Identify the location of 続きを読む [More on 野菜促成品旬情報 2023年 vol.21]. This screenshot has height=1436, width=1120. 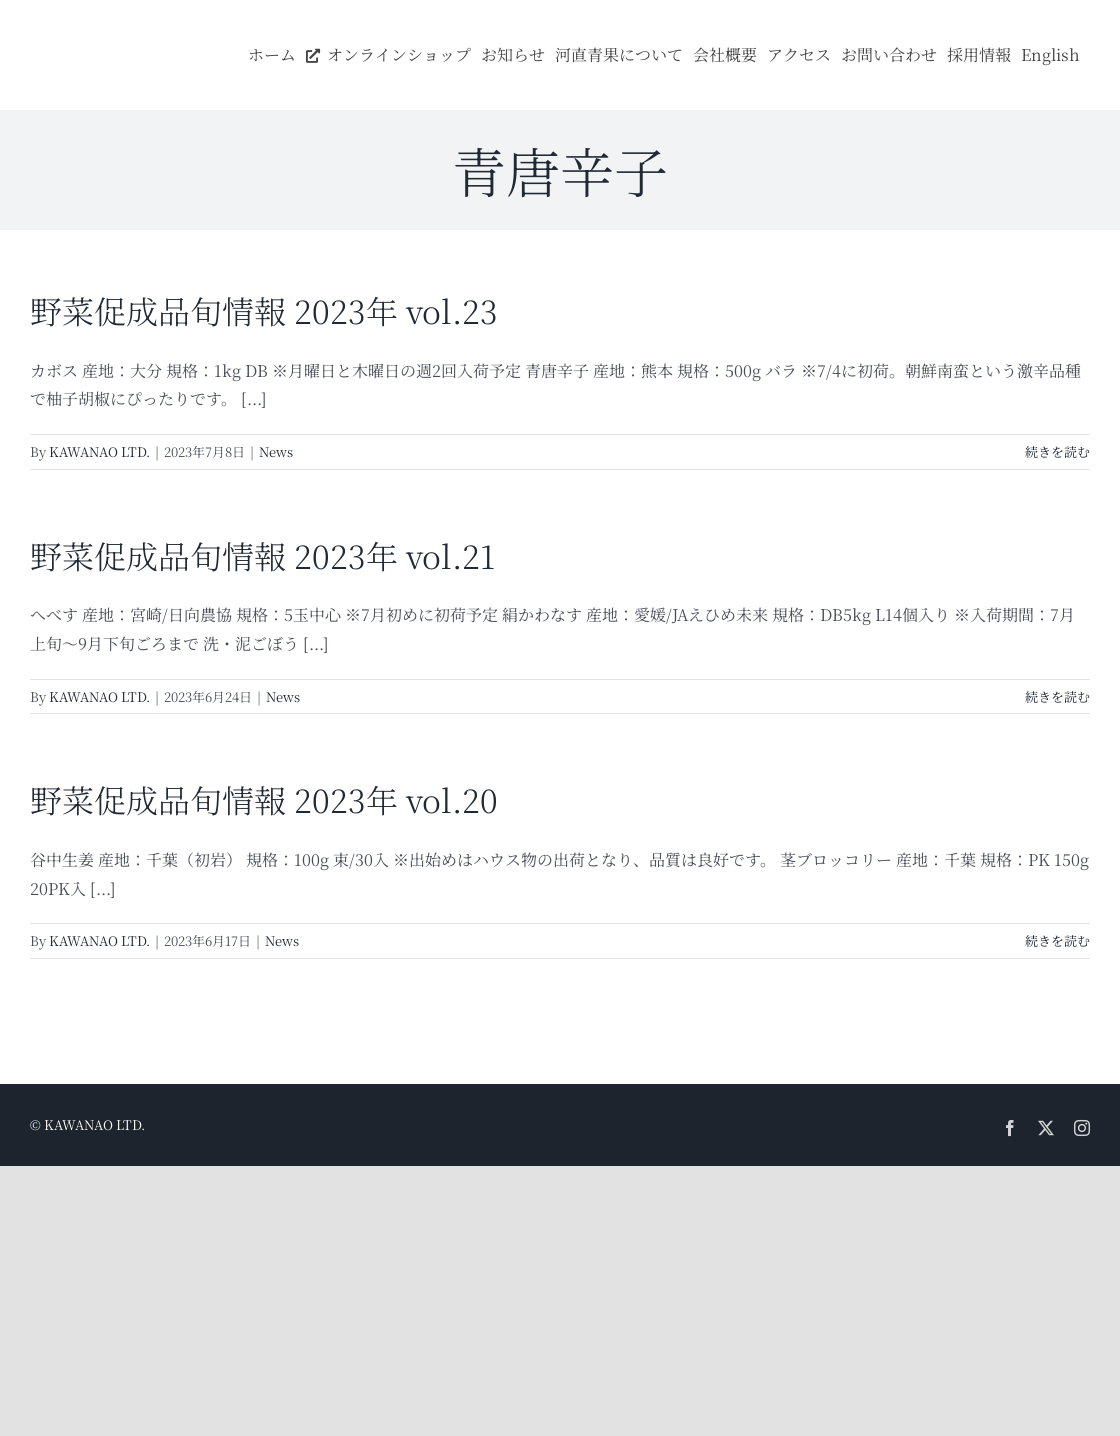
(1057, 696).